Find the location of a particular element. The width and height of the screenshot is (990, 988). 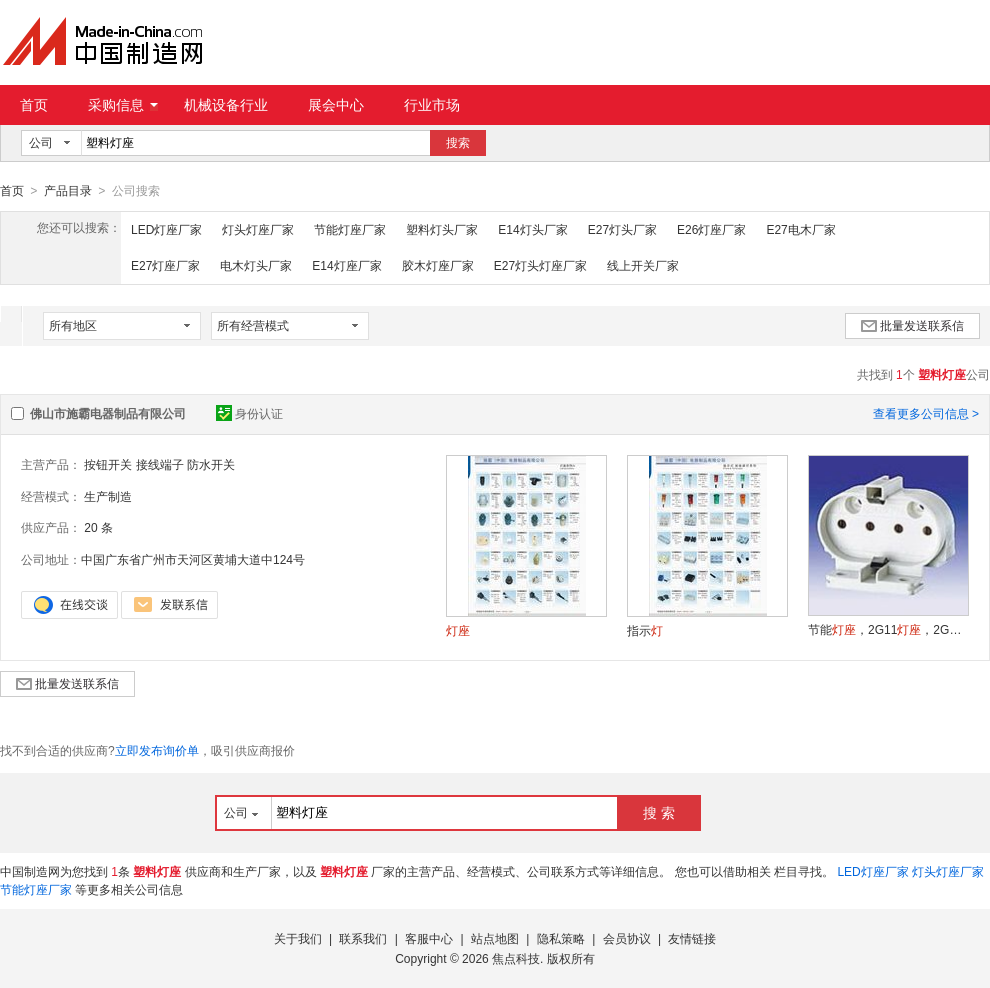

产品目录 is located at coordinates (68, 191).